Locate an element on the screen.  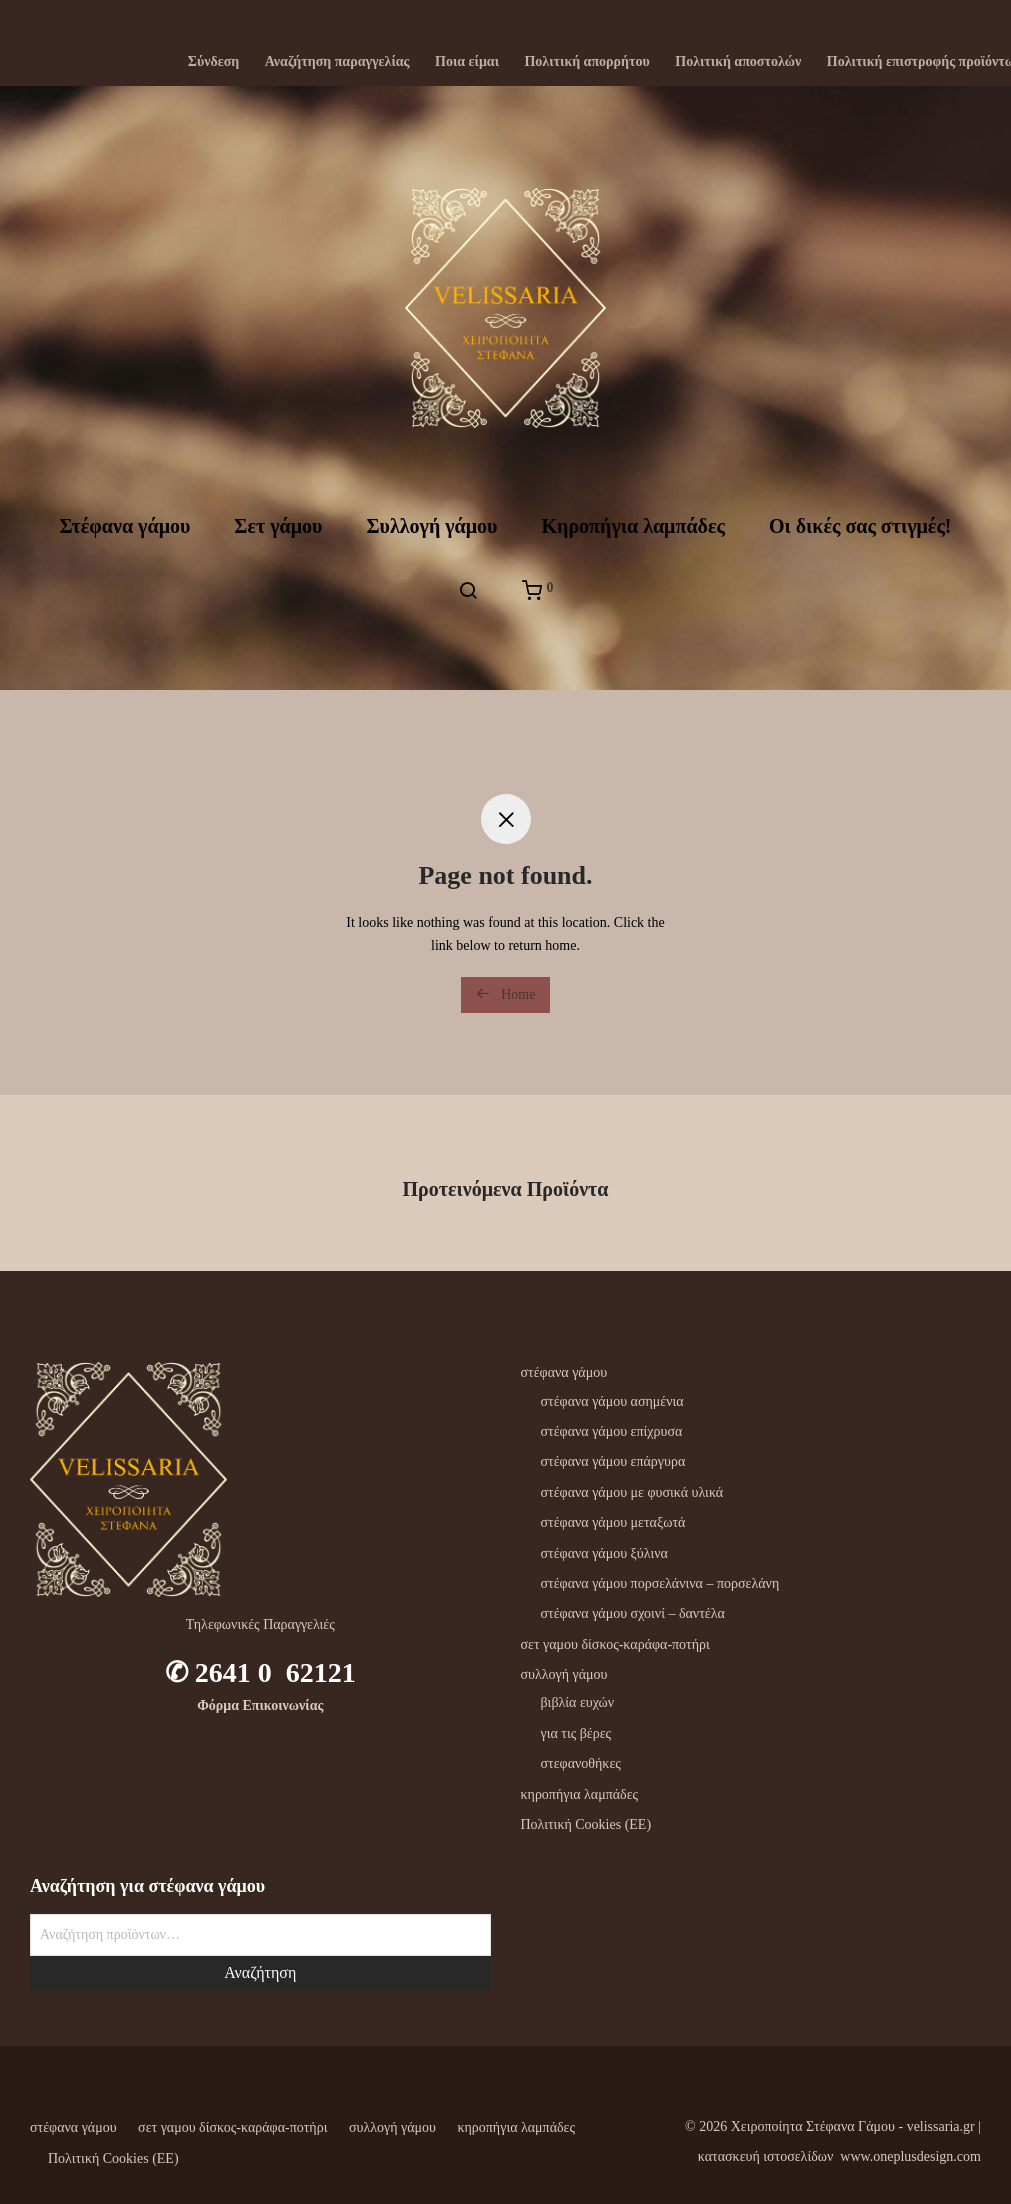
www.oneplusdesign.com is located at coordinates (910, 2156).